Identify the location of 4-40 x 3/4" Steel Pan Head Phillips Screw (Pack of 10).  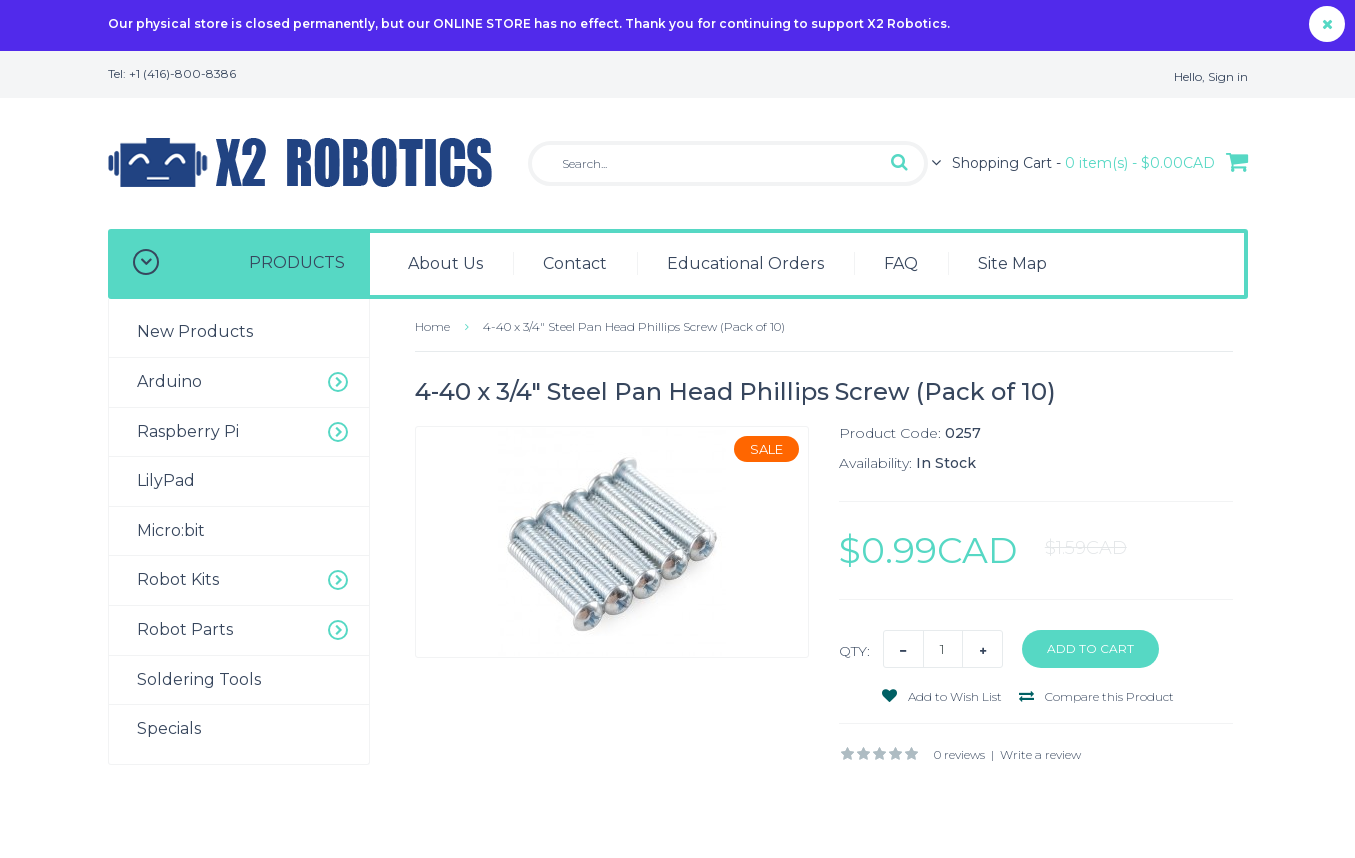
(634, 326).